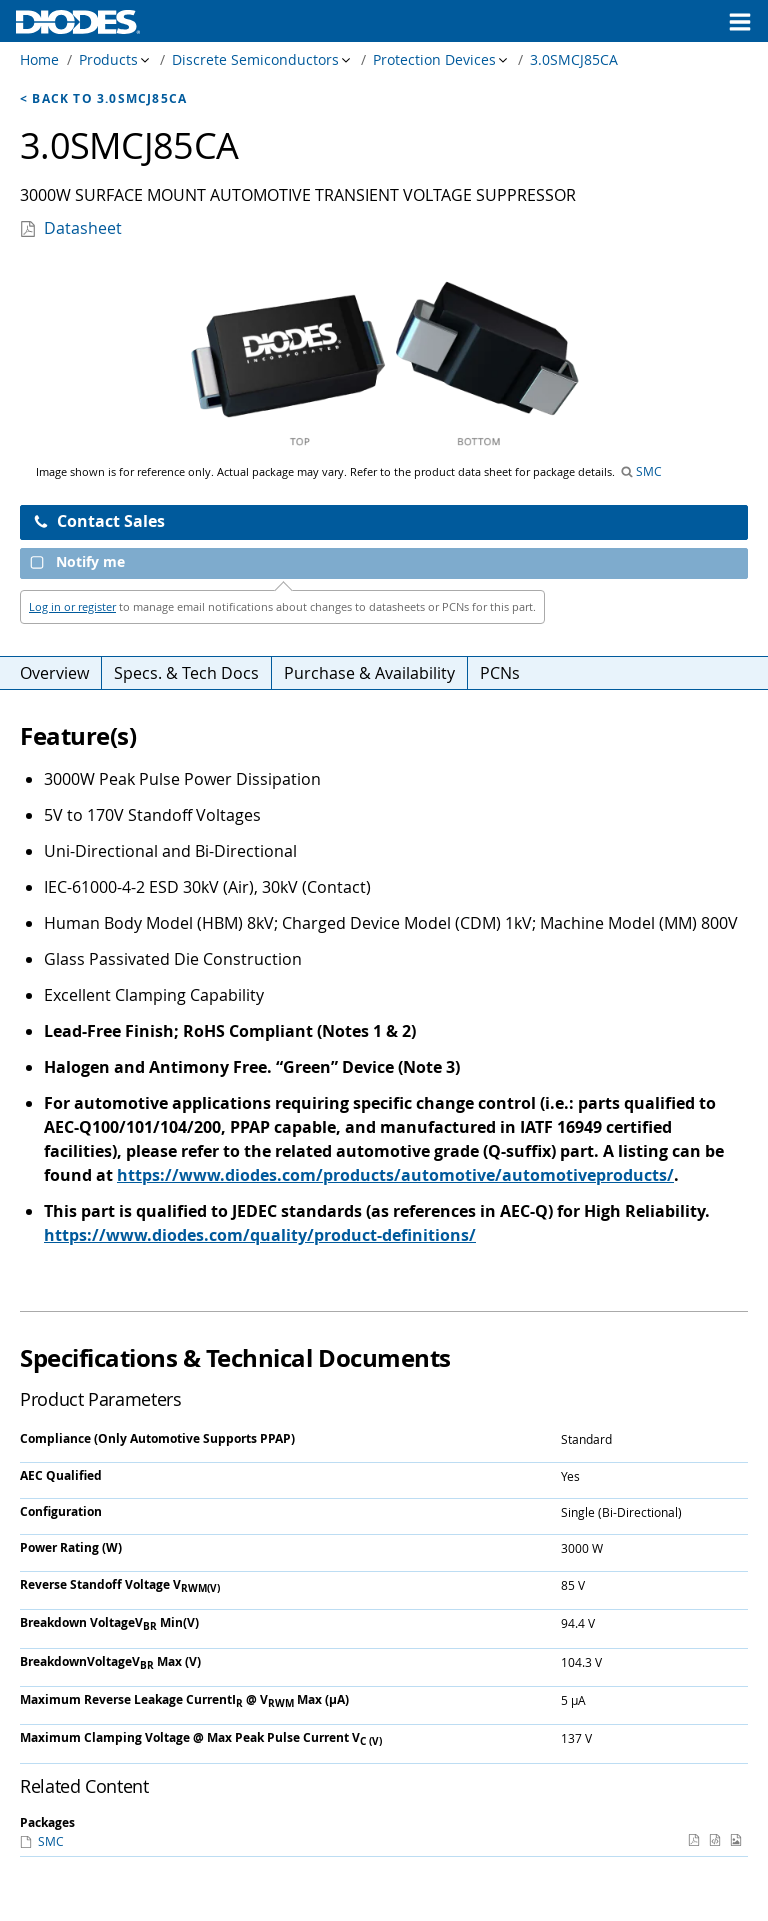  What do you see at coordinates (574, 59) in the screenshot?
I see `3.0SMCJ85CA` at bounding box center [574, 59].